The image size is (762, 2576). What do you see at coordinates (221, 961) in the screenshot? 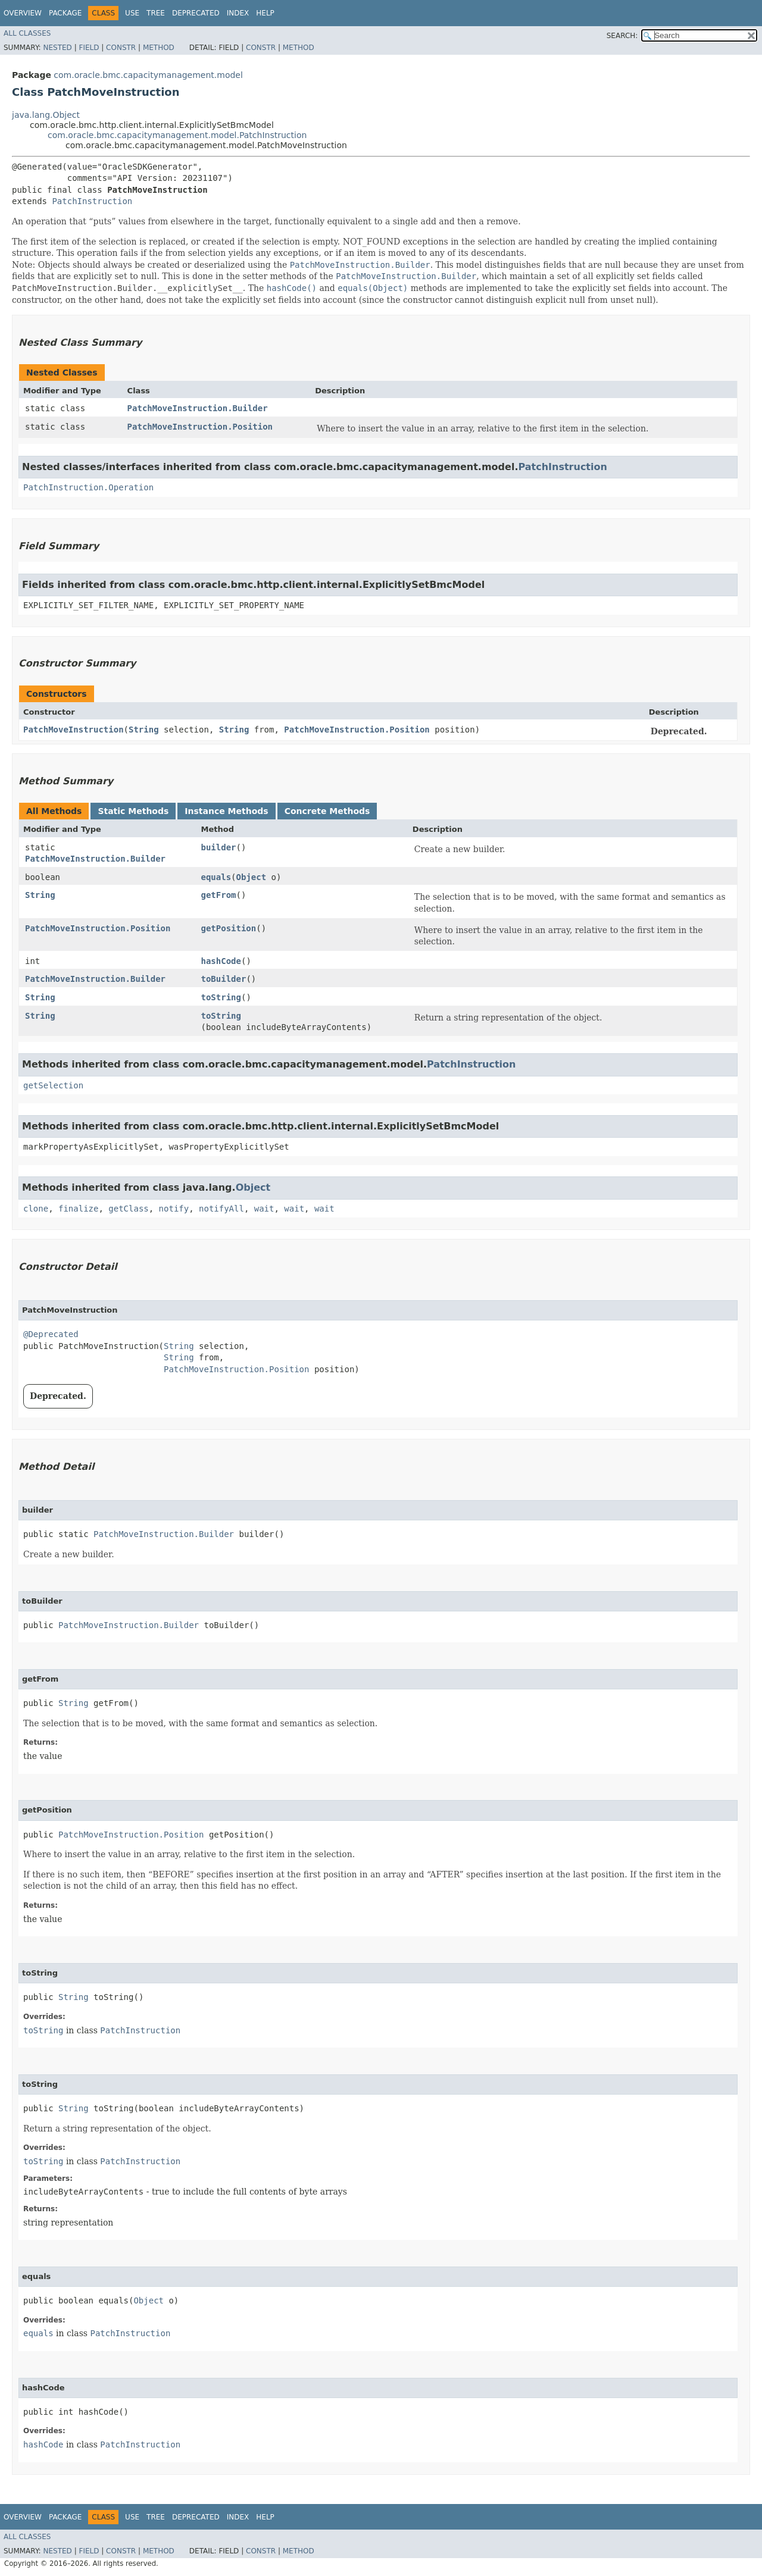
I see `hashCode` at bounding box center [221, 961].